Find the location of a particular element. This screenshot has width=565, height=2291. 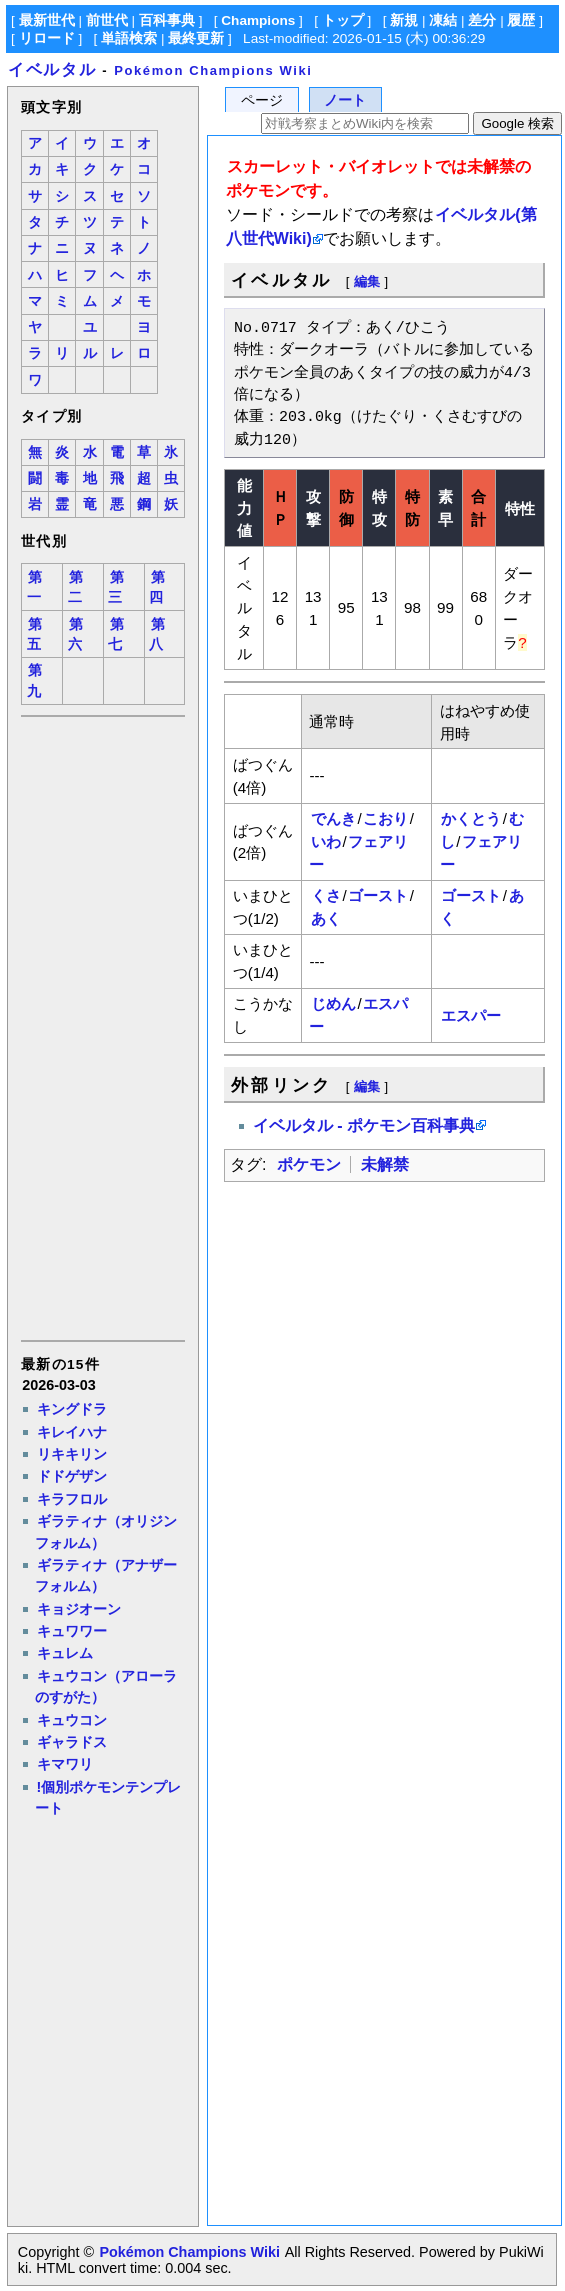

キュレム is located at coordinates (65, 1653).